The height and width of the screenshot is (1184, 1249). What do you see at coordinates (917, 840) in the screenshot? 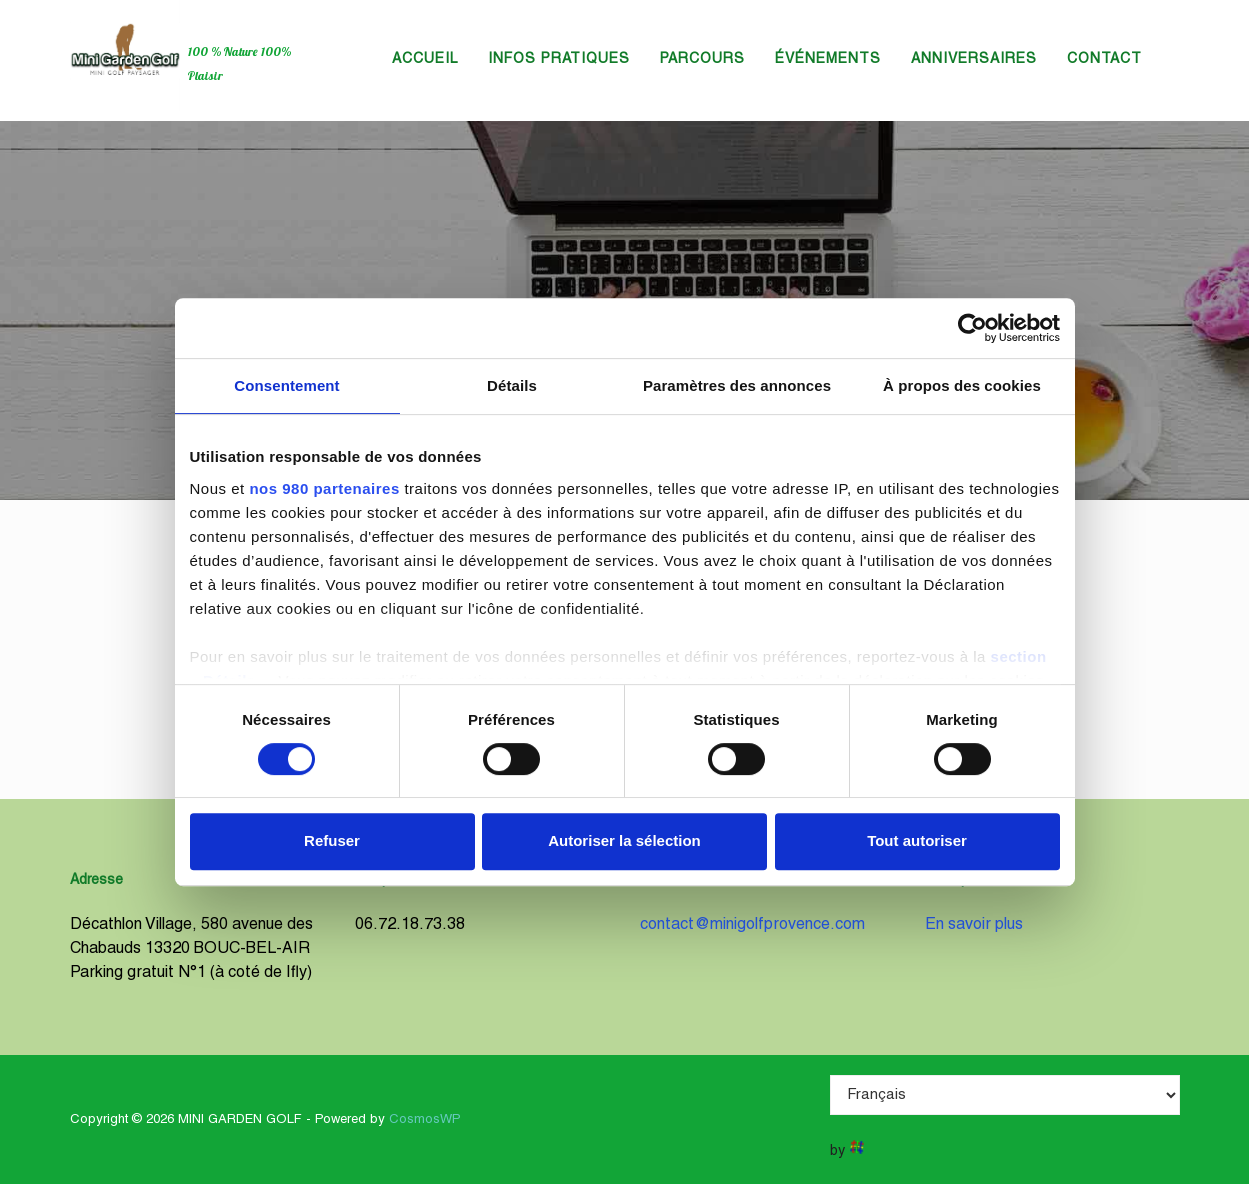
I see `Tout autoriser` at bounding box center [917, 840].